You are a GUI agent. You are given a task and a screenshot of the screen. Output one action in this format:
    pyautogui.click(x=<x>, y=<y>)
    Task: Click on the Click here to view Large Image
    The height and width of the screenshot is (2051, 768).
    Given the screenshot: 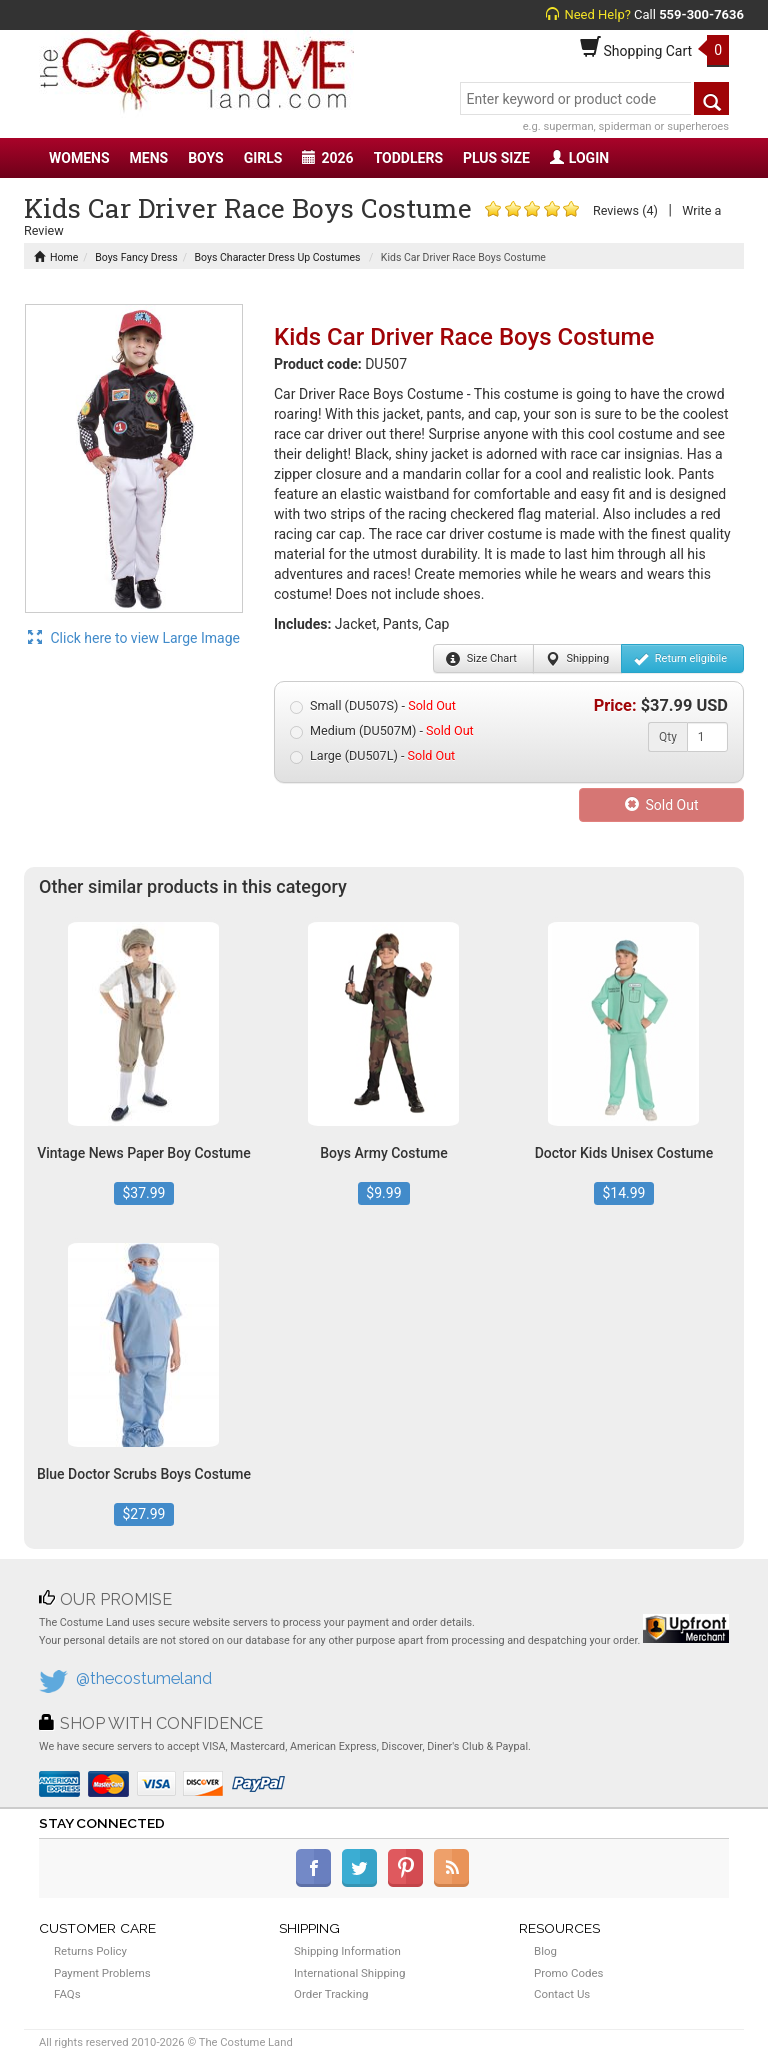 What is the action you would take?
    pyautogui.click(x=134, y=638)
    